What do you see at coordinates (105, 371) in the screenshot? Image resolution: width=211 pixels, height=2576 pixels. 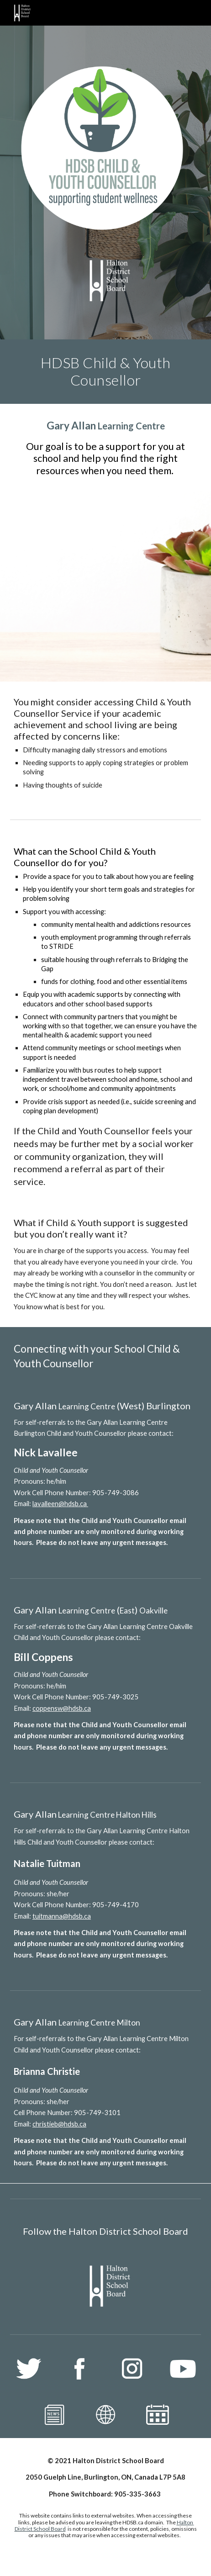 I see `[main]` at bounding box center [105, 371].